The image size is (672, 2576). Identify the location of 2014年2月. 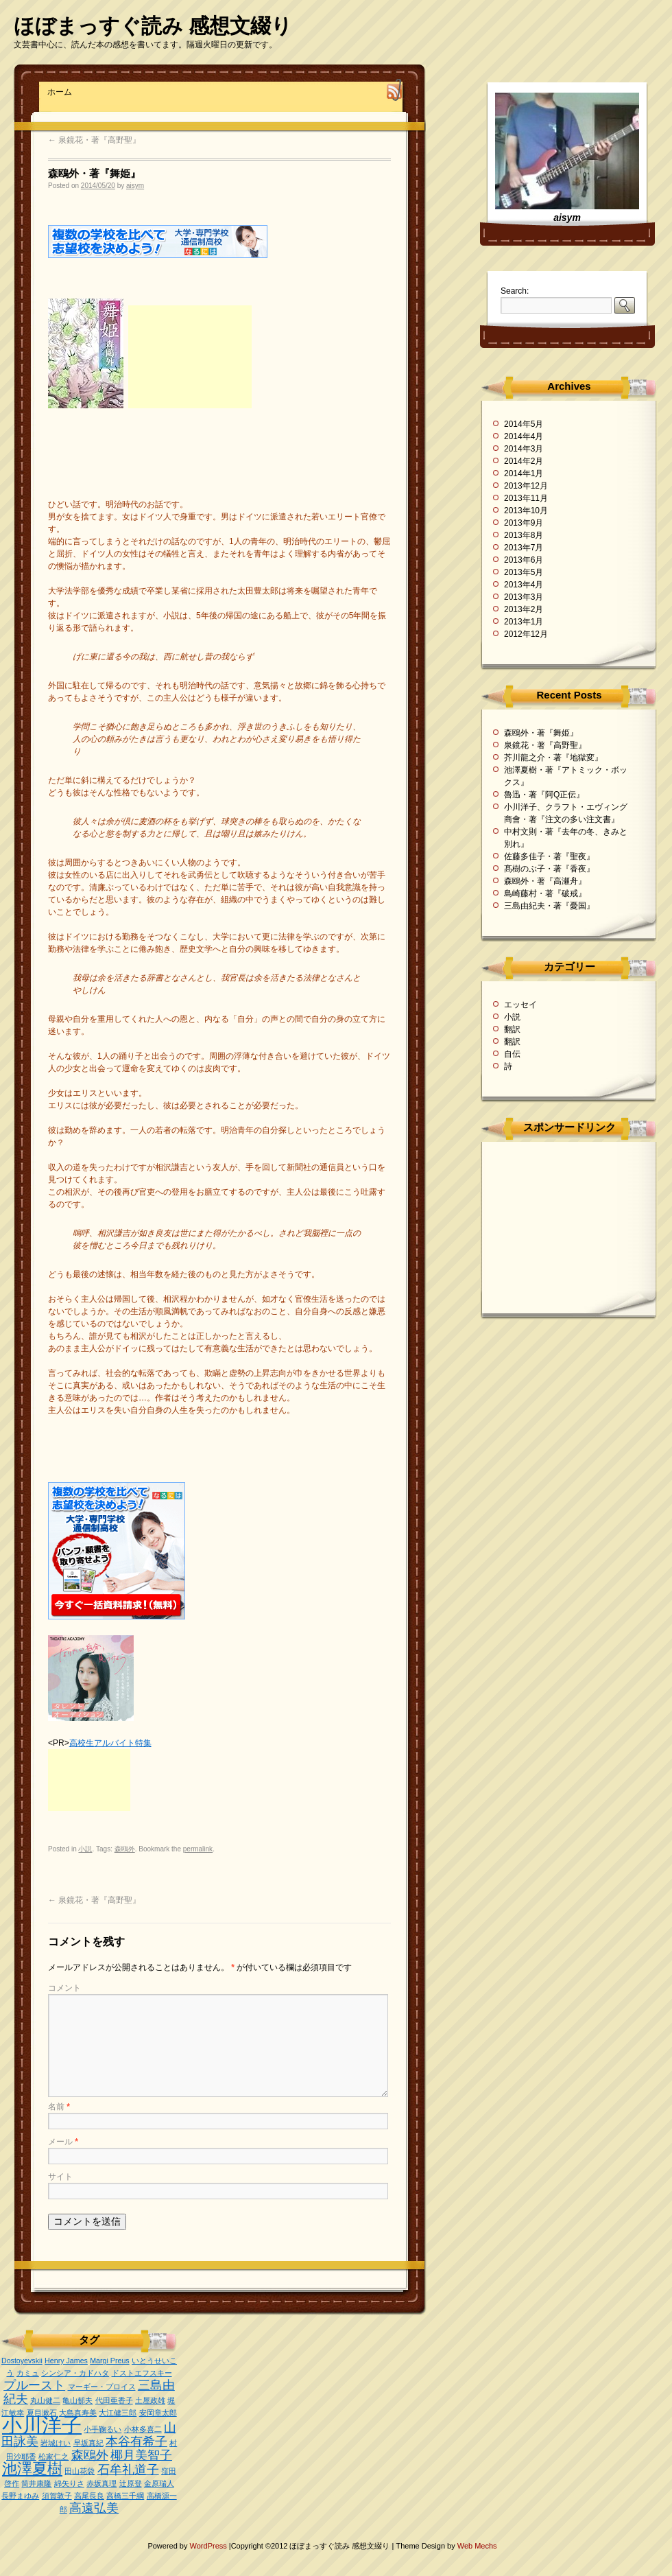
(523, 461).